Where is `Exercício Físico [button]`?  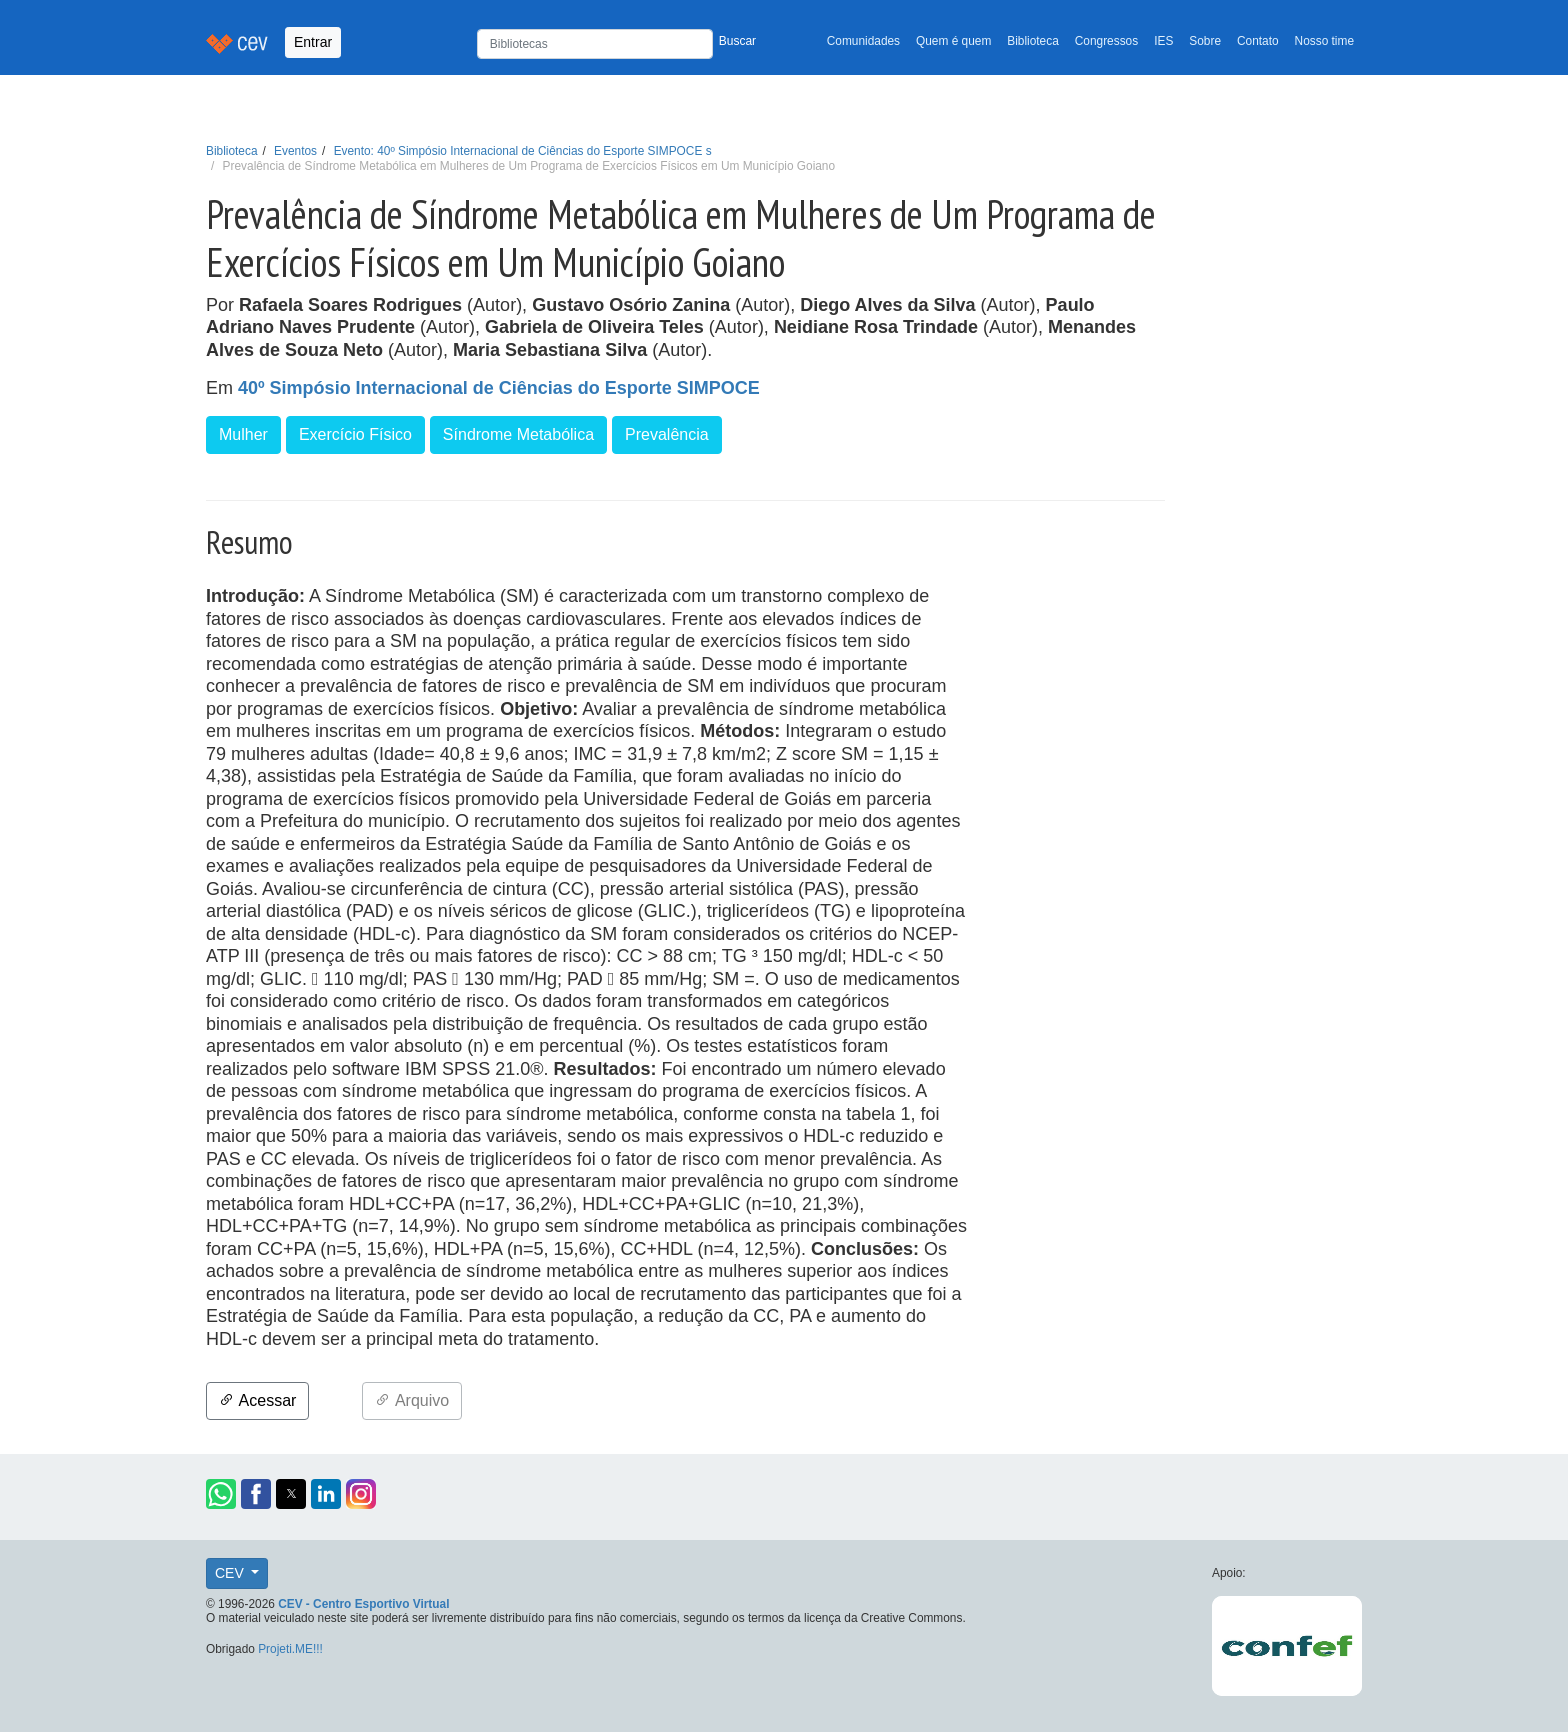 Exercício Físico [button] is located at coordinates (355, 434).